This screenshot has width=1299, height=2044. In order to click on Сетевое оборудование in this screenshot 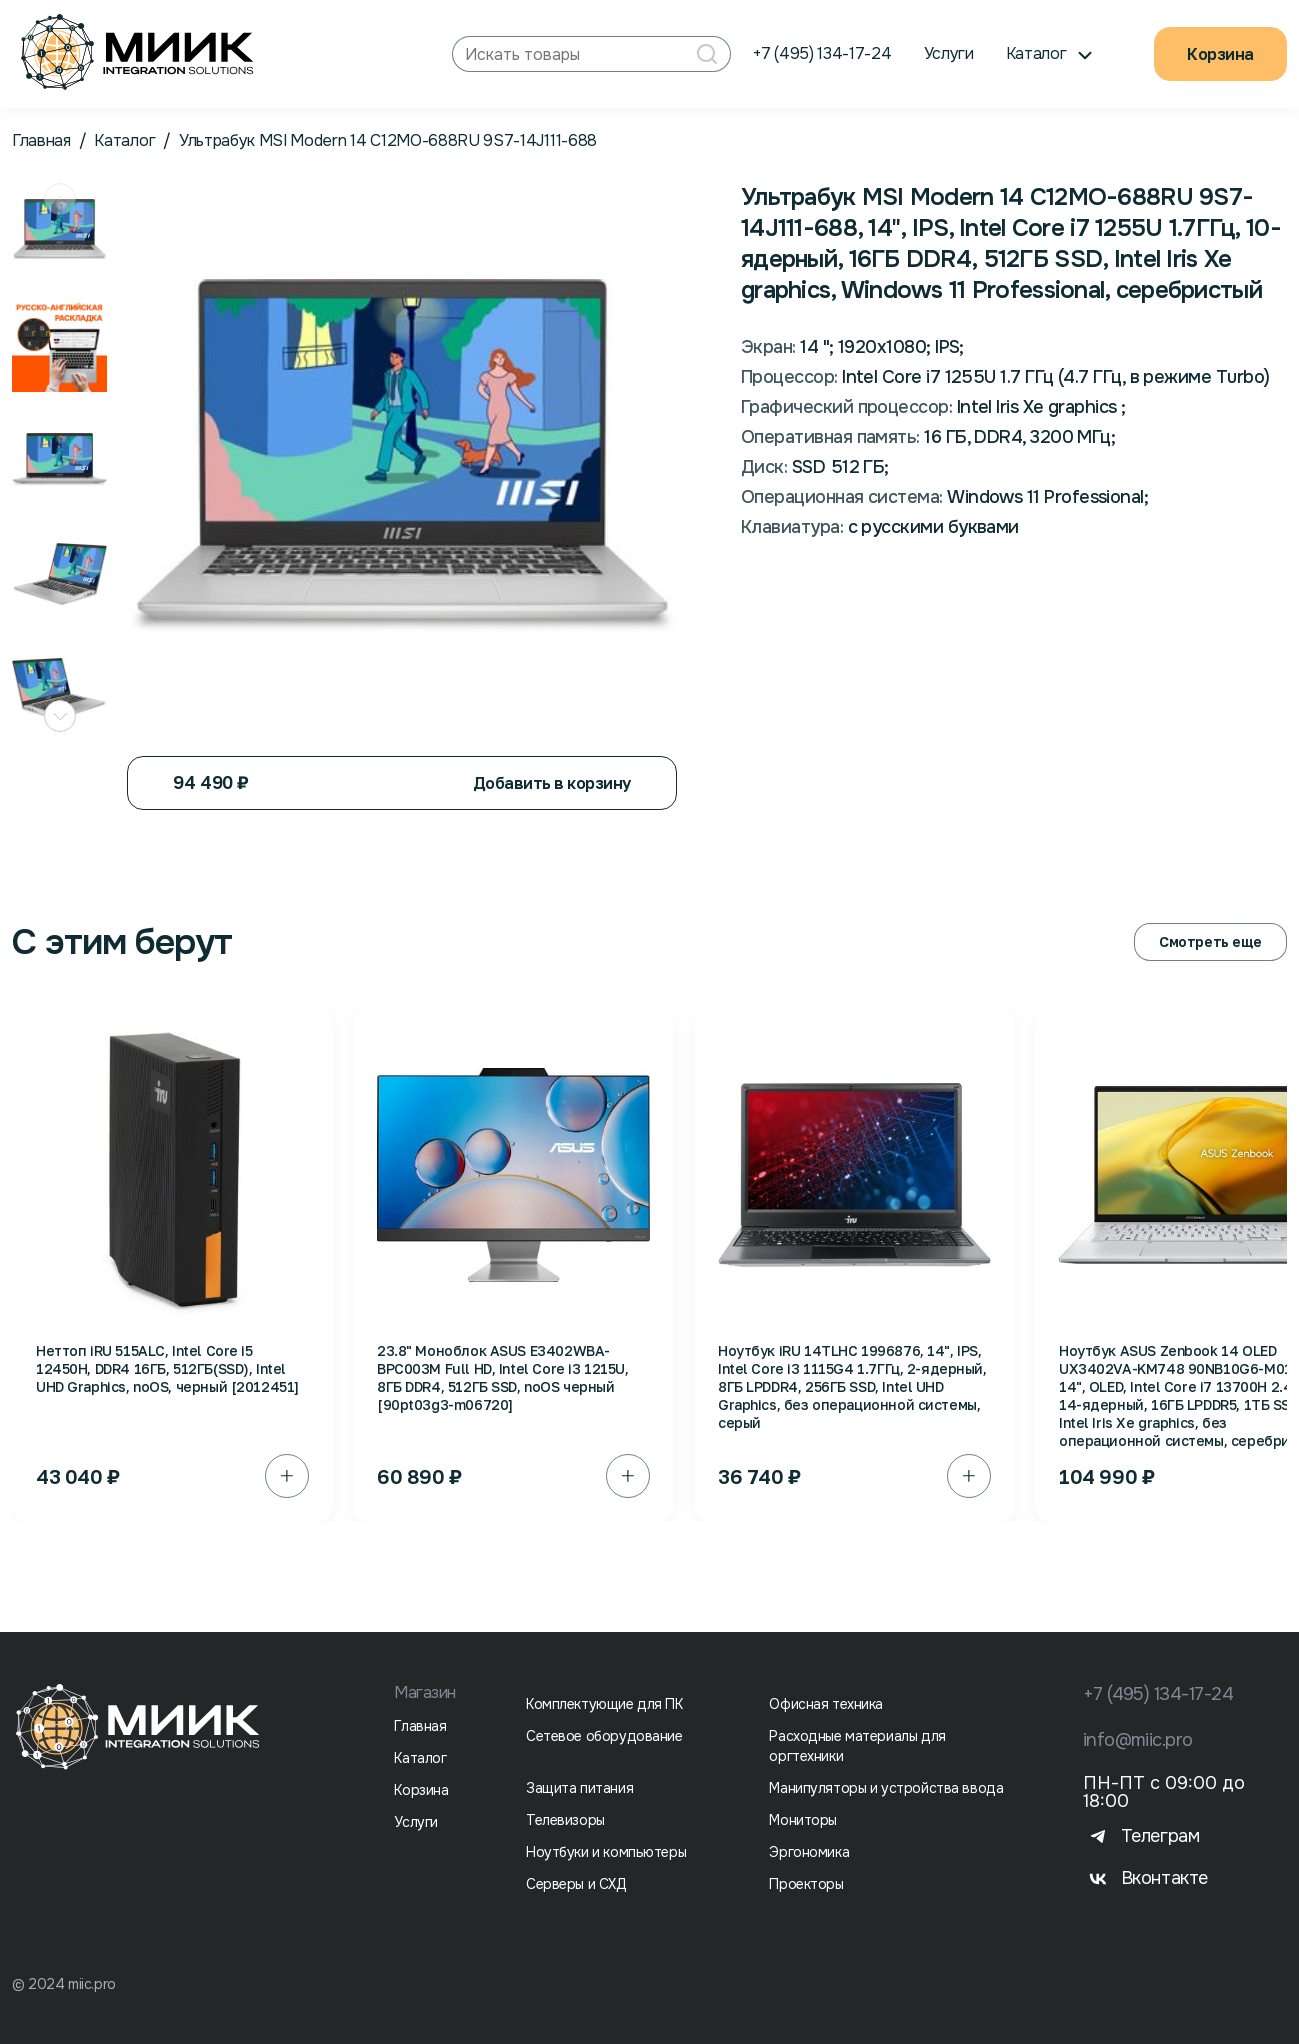, I will do `click(604, 1736)`.